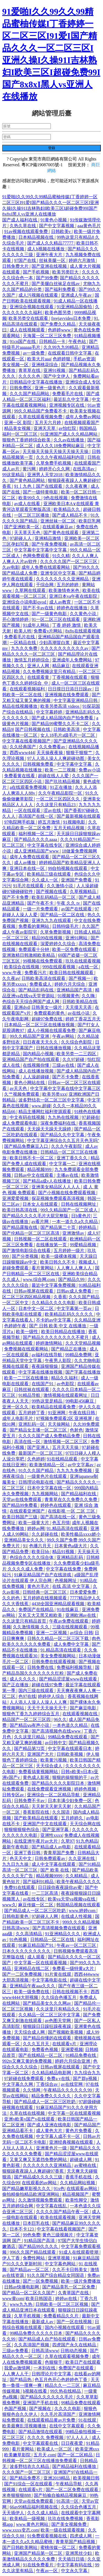 The height and width of the screenshot is (2576, 103). What do you see at coordinates (41, 1551) in the screenshot?
I see `欧美日bb` at bounding box center [41, 1551].